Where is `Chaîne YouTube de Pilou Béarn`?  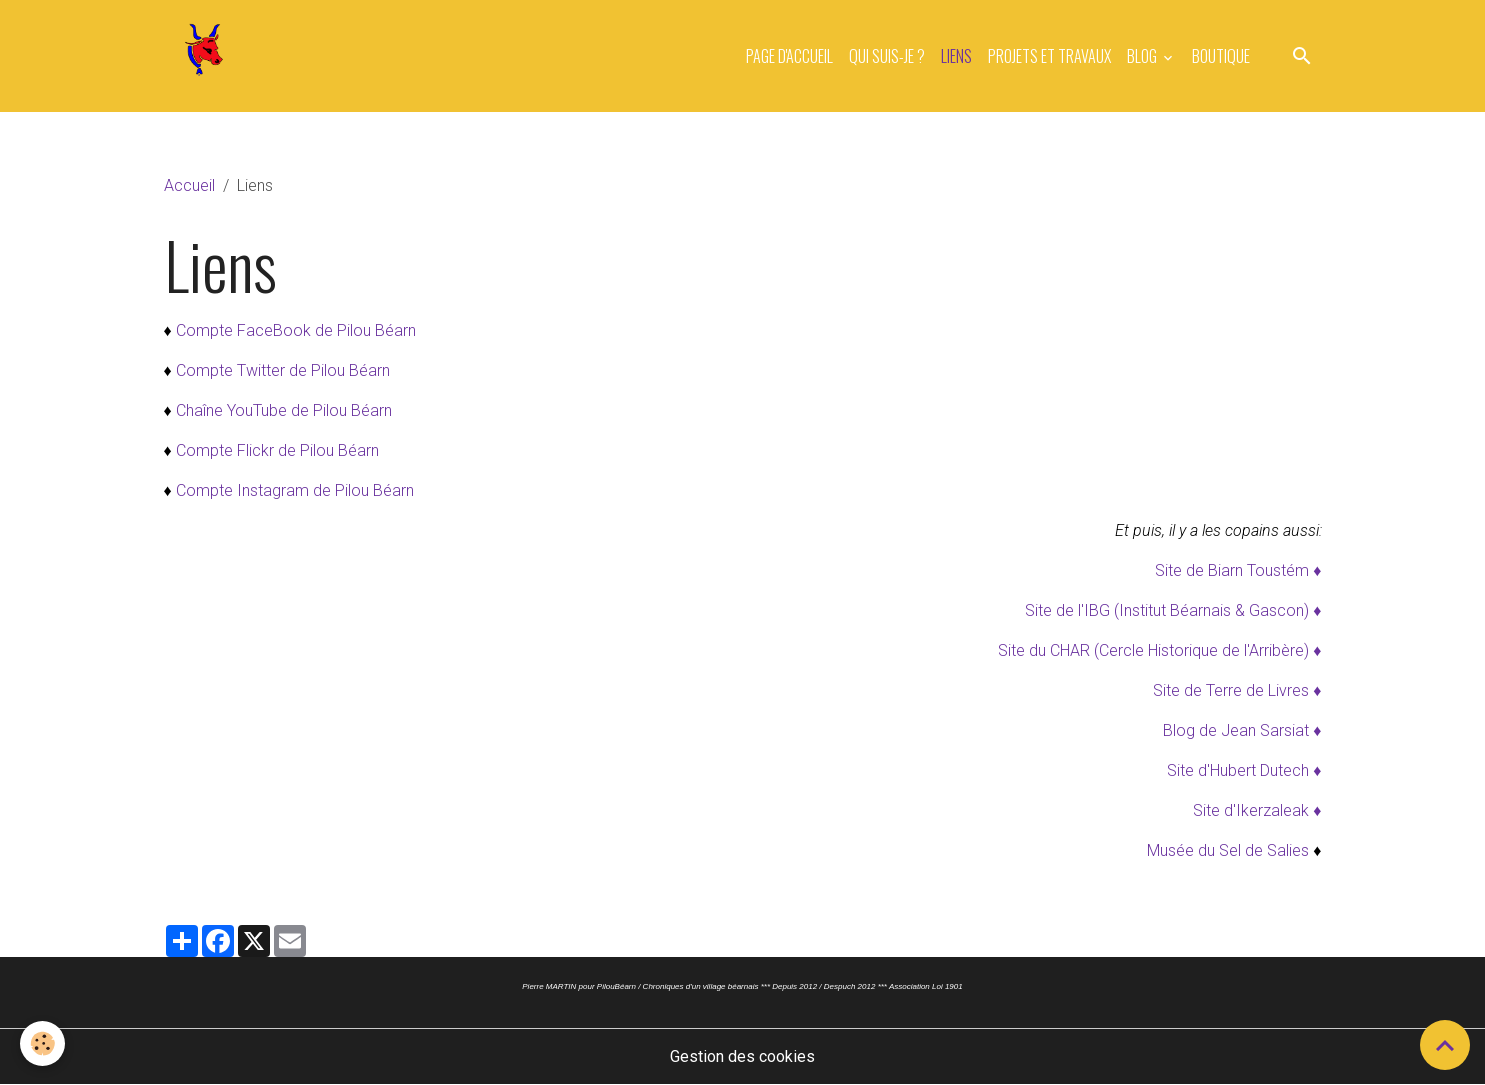 Chaîne YouTube de Pilou Béarn is located at coordinates (284, 410).